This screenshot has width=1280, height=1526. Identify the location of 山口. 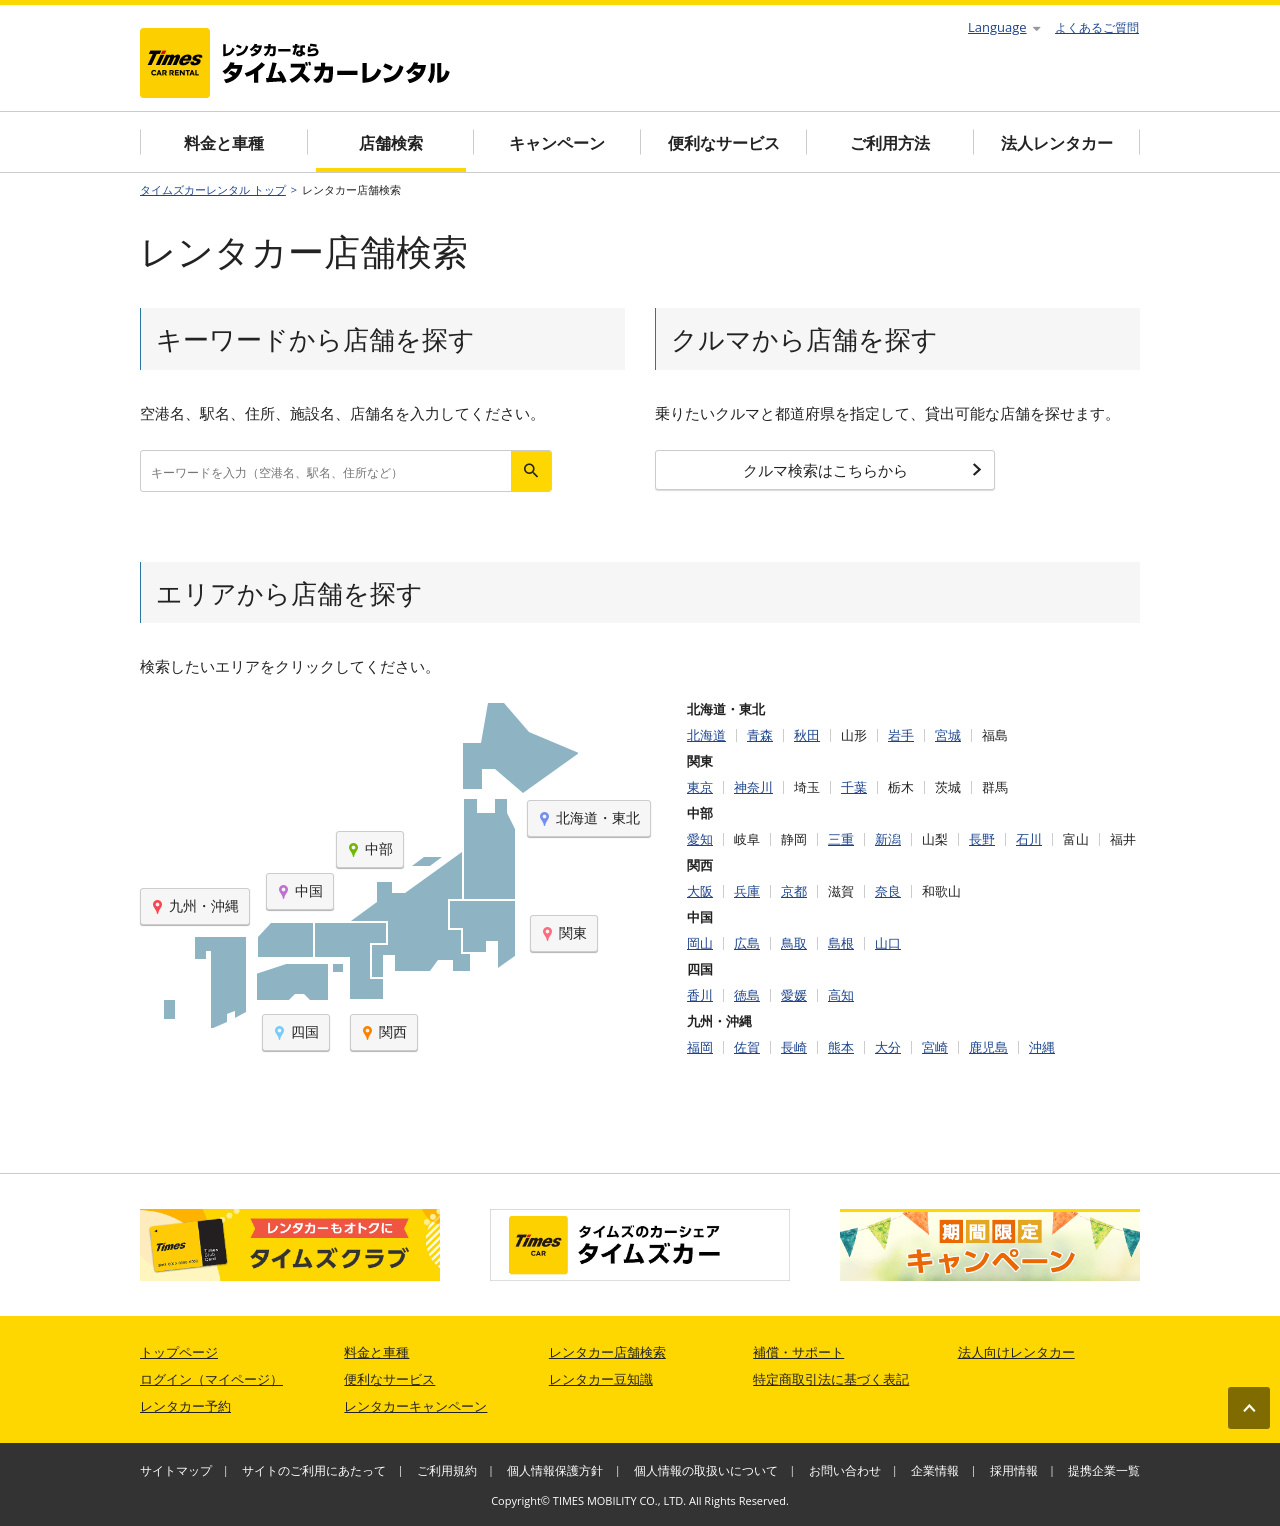
(888, 943).